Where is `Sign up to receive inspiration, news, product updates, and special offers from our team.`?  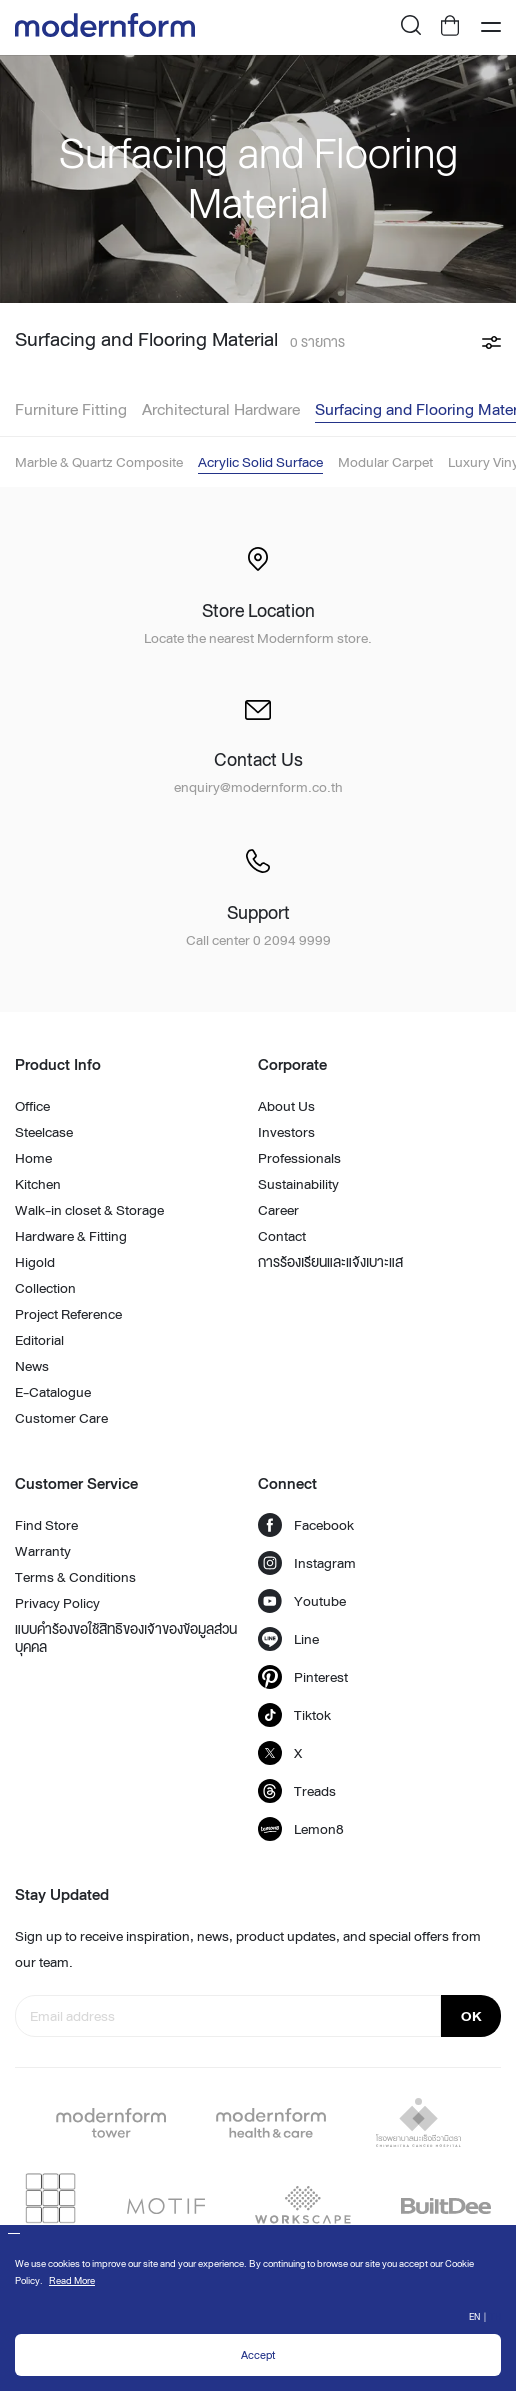 Sign up to receive inspiration, news, product updates, and special offers from our team. is located at coordinates (248, 1949).